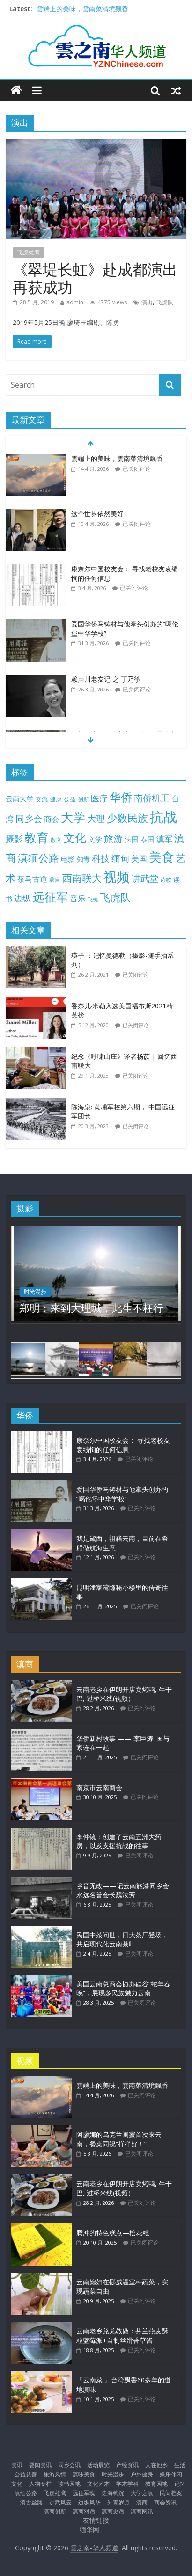 The height and width of the screenshot is (2576, 192). Describe the element at coordinates (115, 897) in the screenshot. I see `飞虎队 [飞虎队 (70 项)]` at that location.